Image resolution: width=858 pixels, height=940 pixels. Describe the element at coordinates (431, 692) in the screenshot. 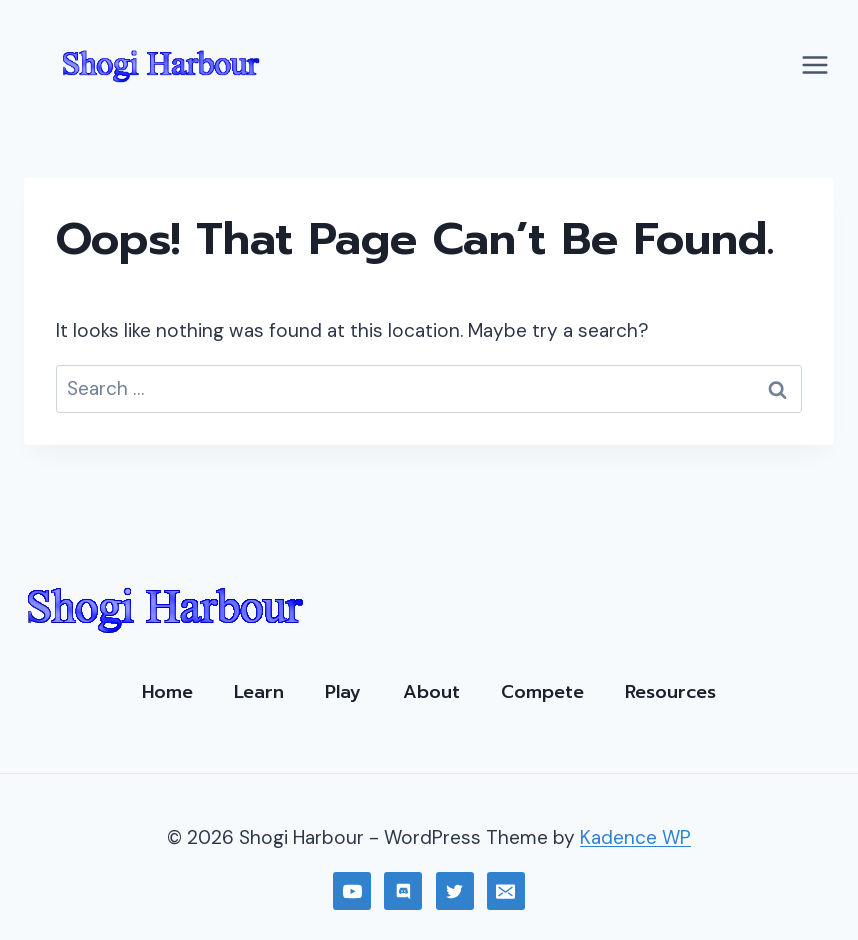

I see `About` at that location.